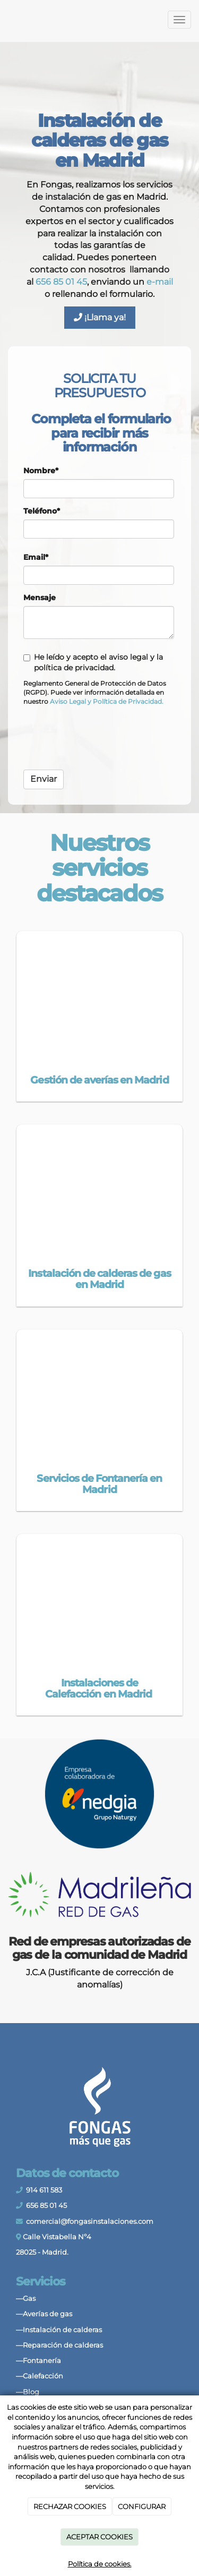  I want to click on Instalación de calderas de gas en Madrid, so click(99, 1279).